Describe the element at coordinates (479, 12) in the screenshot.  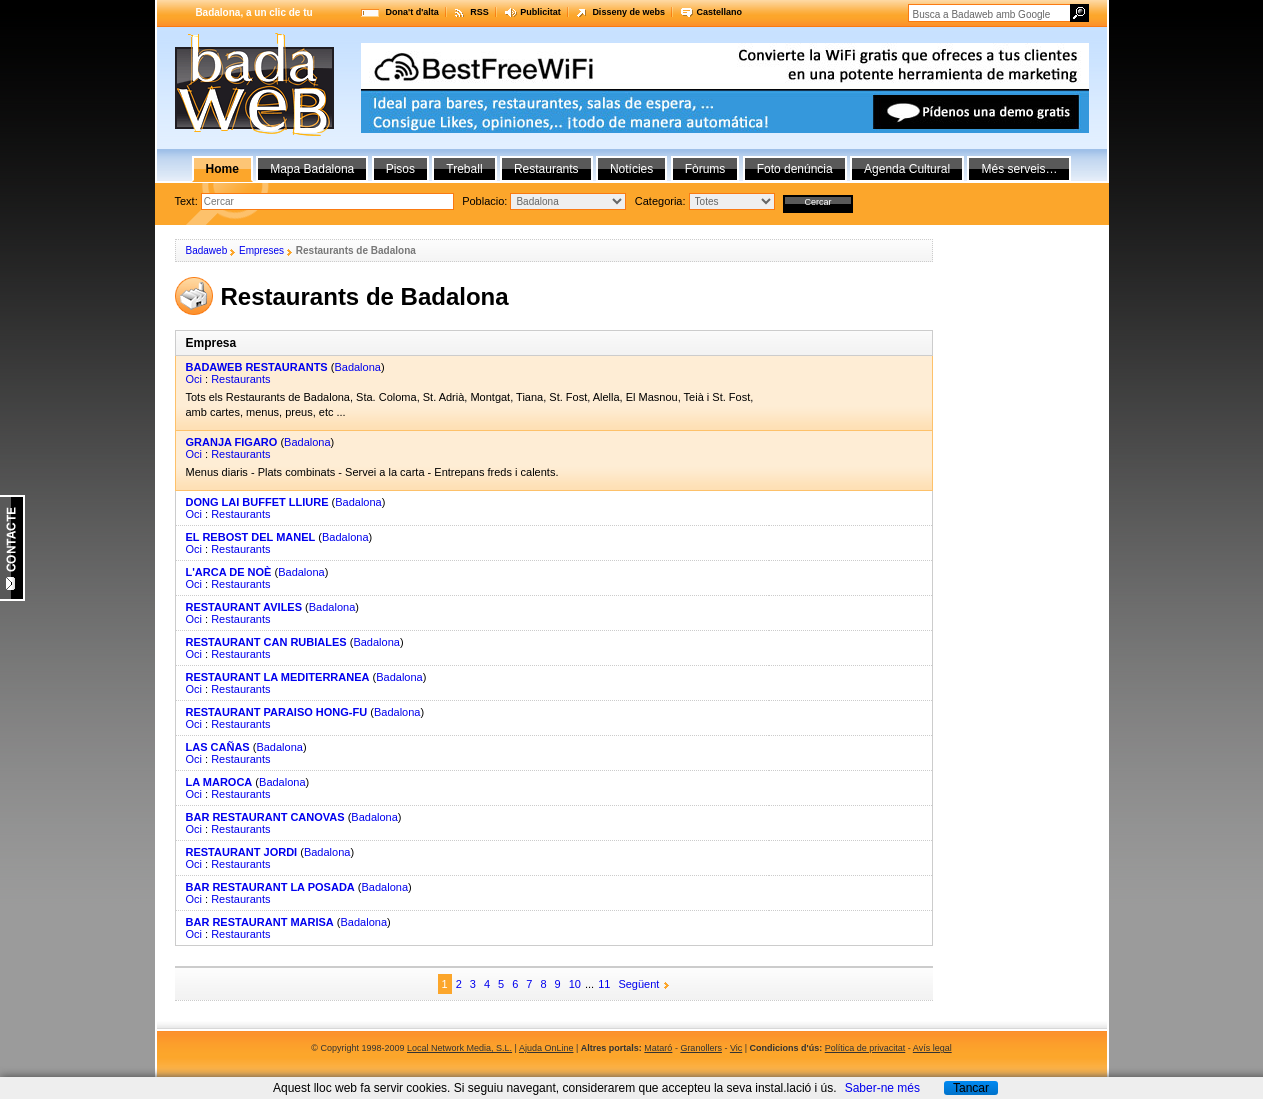
I see `RSS` at that location.